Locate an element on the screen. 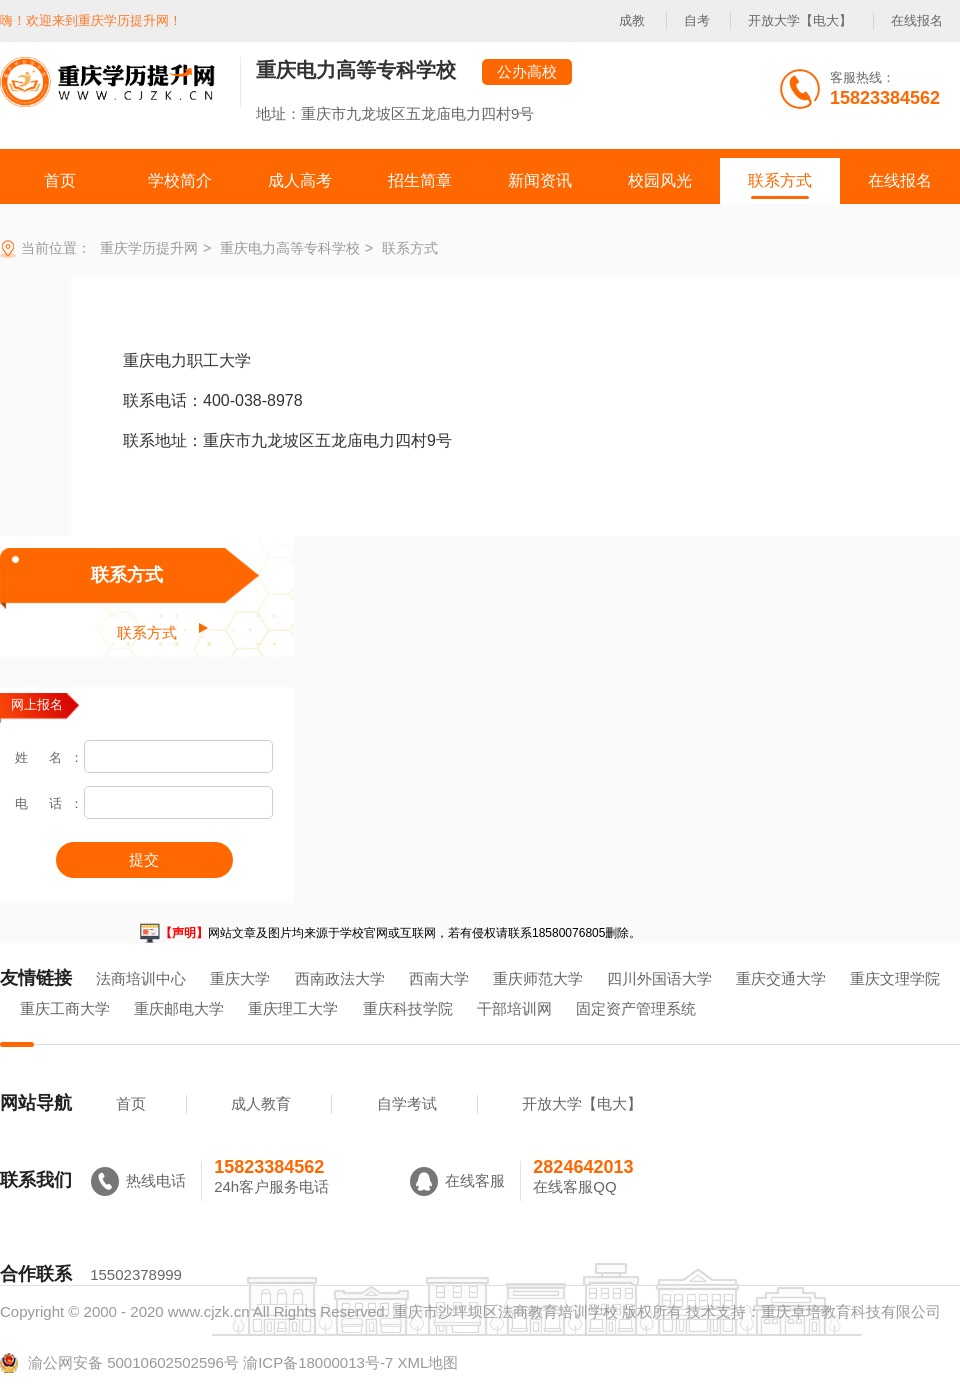  西南政法大学 is located at coordinates (340, 978).